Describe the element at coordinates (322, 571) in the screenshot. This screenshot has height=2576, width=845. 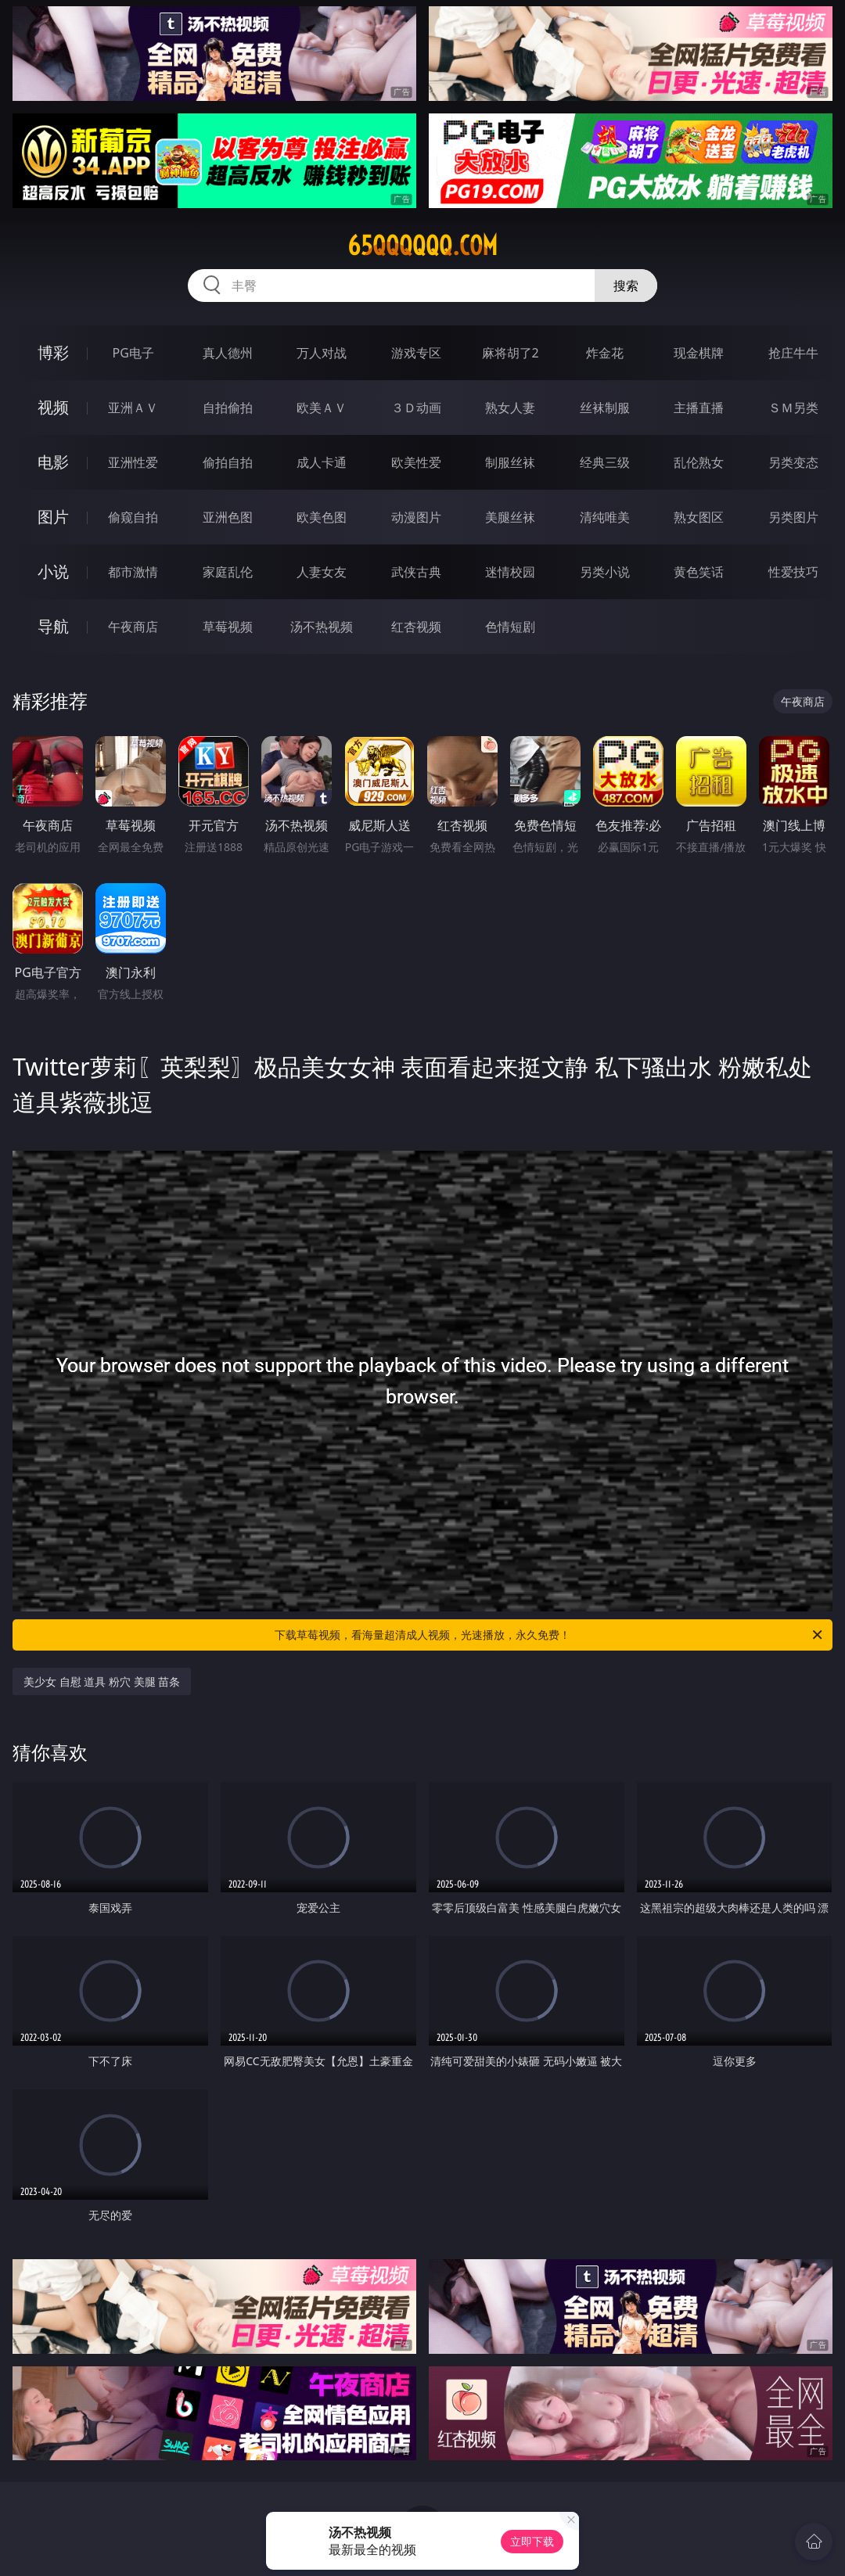
I see `人妻女友` at that location.